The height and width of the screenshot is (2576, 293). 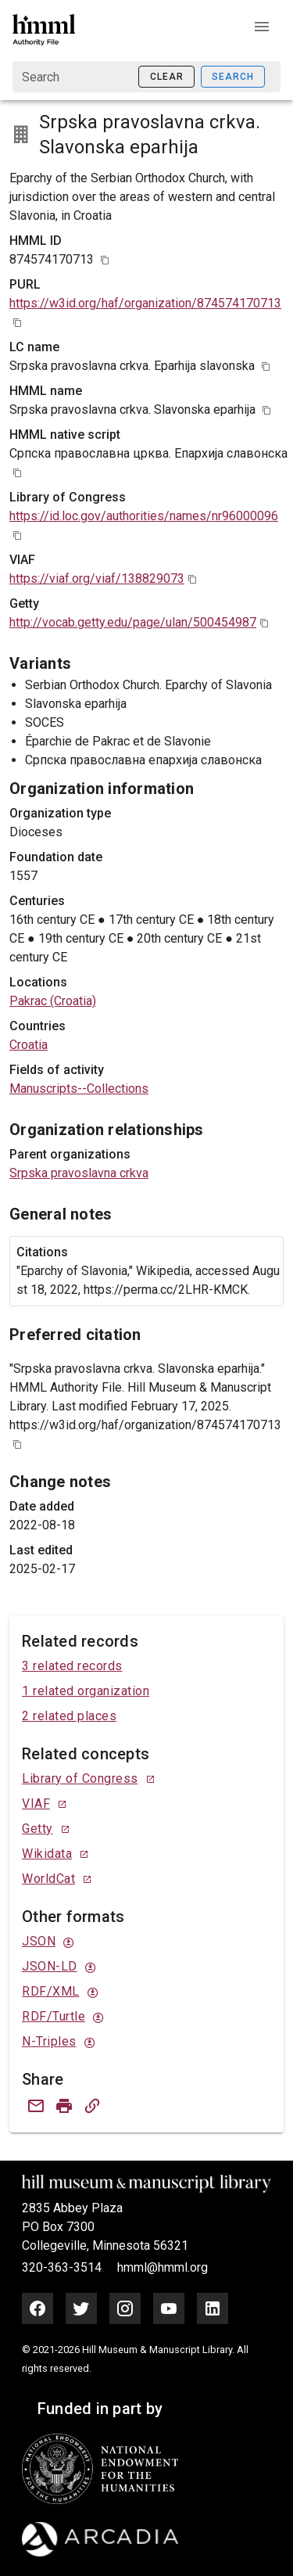 What do you see at coordinates (261, 26) in the screenshot?
I see `[button]` at bounding box center [261, 26].